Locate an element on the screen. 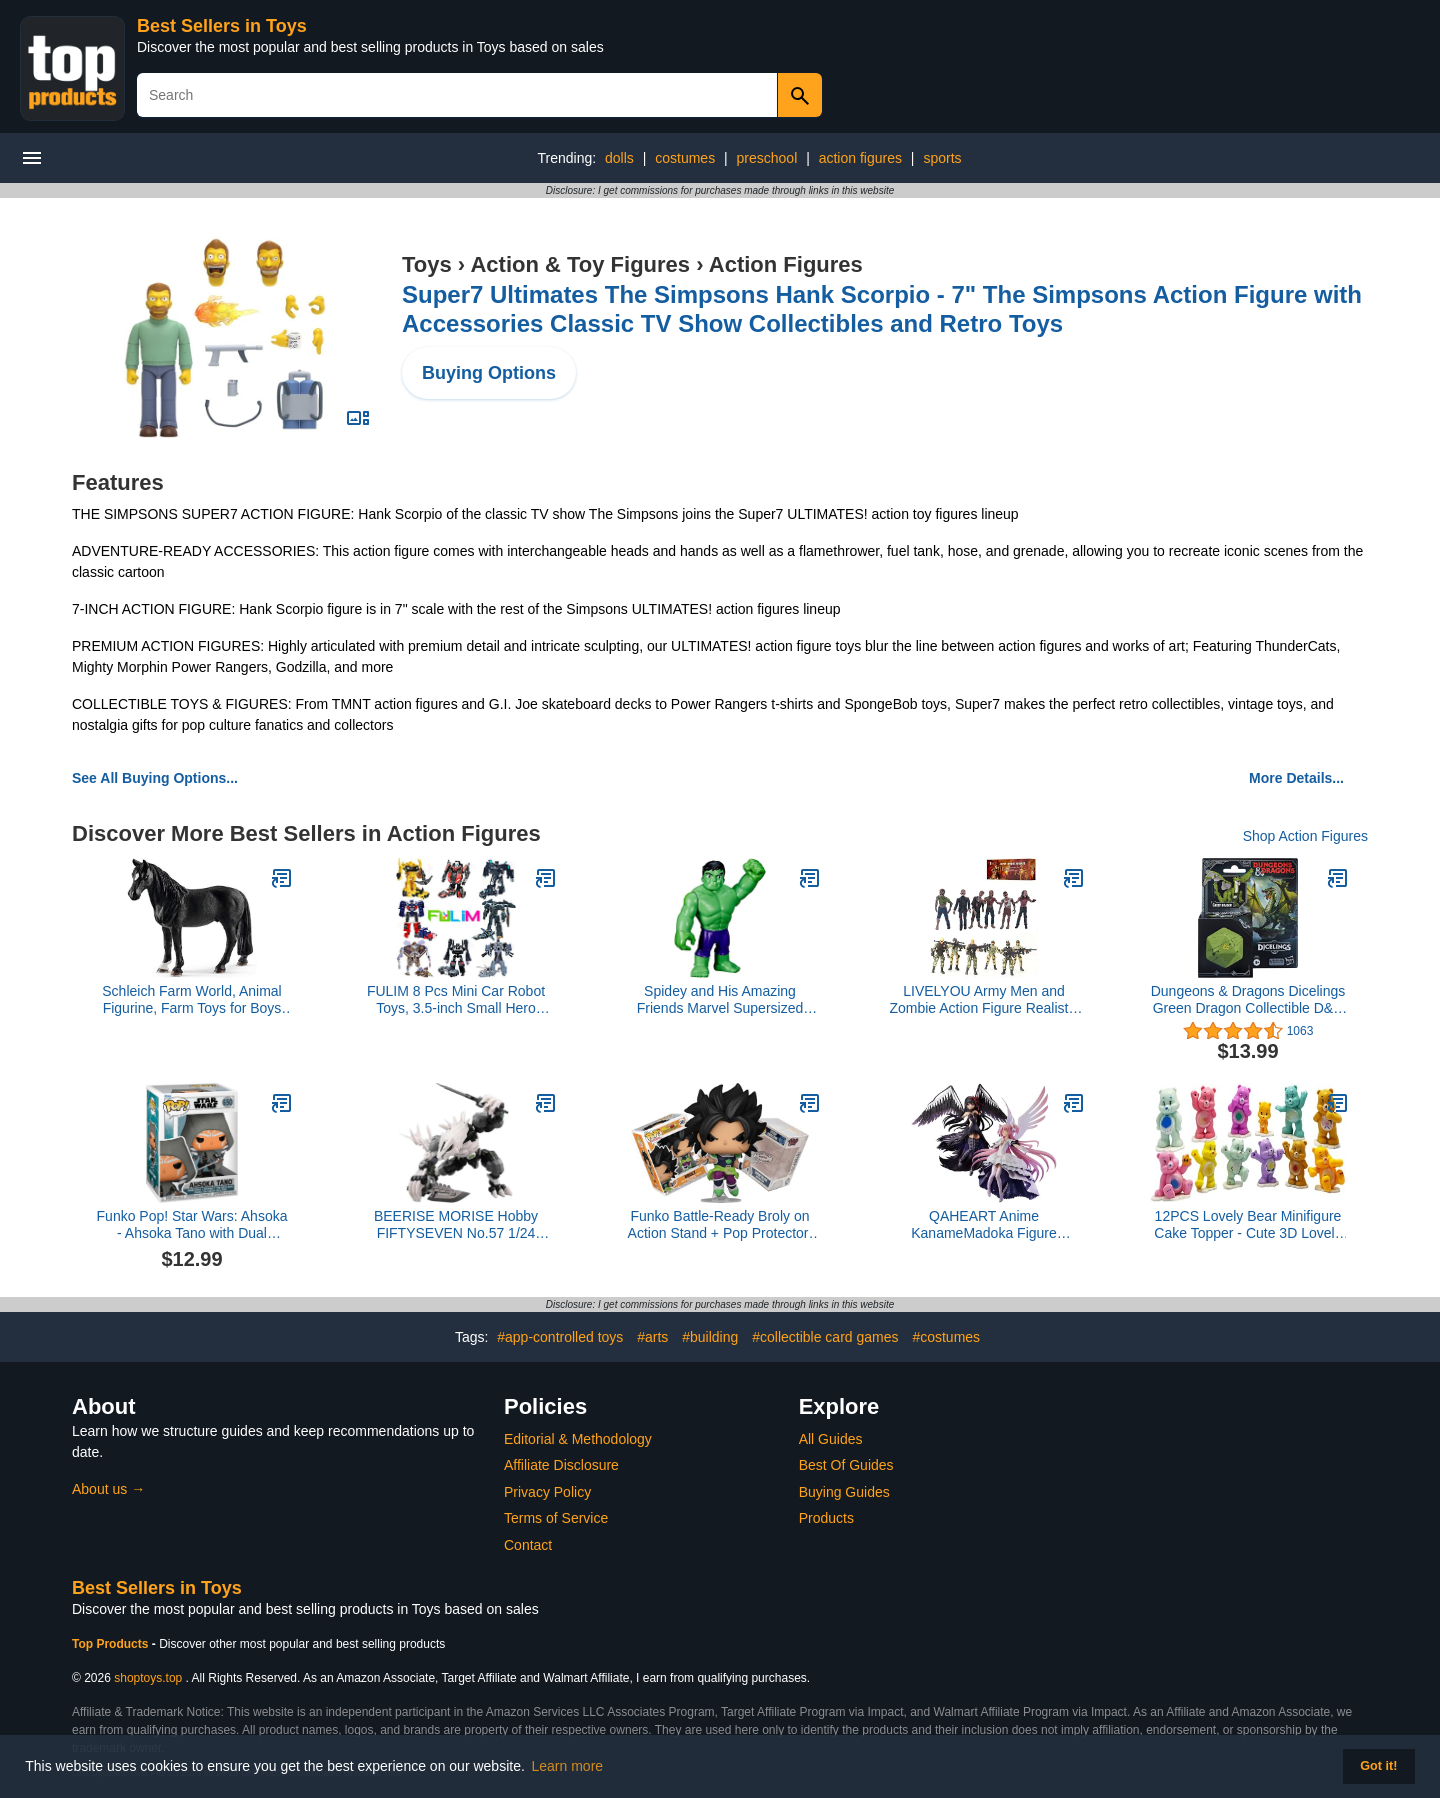  More Details... is located at coordinates (1296, 778).